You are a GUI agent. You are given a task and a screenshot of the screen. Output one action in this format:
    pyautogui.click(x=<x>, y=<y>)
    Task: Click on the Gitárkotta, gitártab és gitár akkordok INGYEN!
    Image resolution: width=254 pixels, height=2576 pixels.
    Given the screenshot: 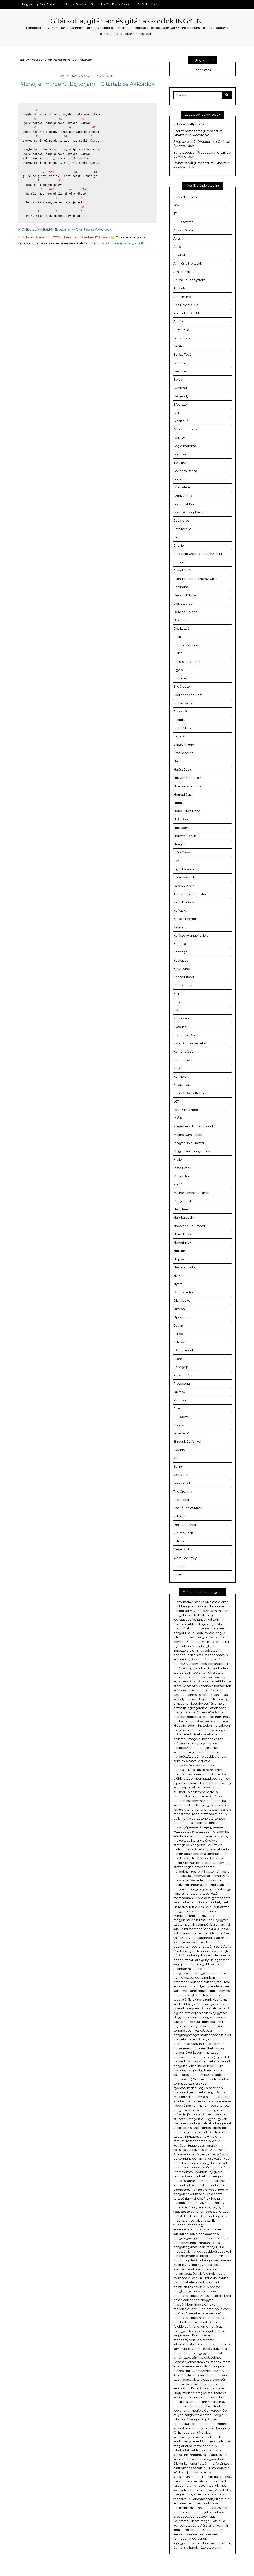 What is the action you would take?
    pyautogui.click(x=127, y=21)
    